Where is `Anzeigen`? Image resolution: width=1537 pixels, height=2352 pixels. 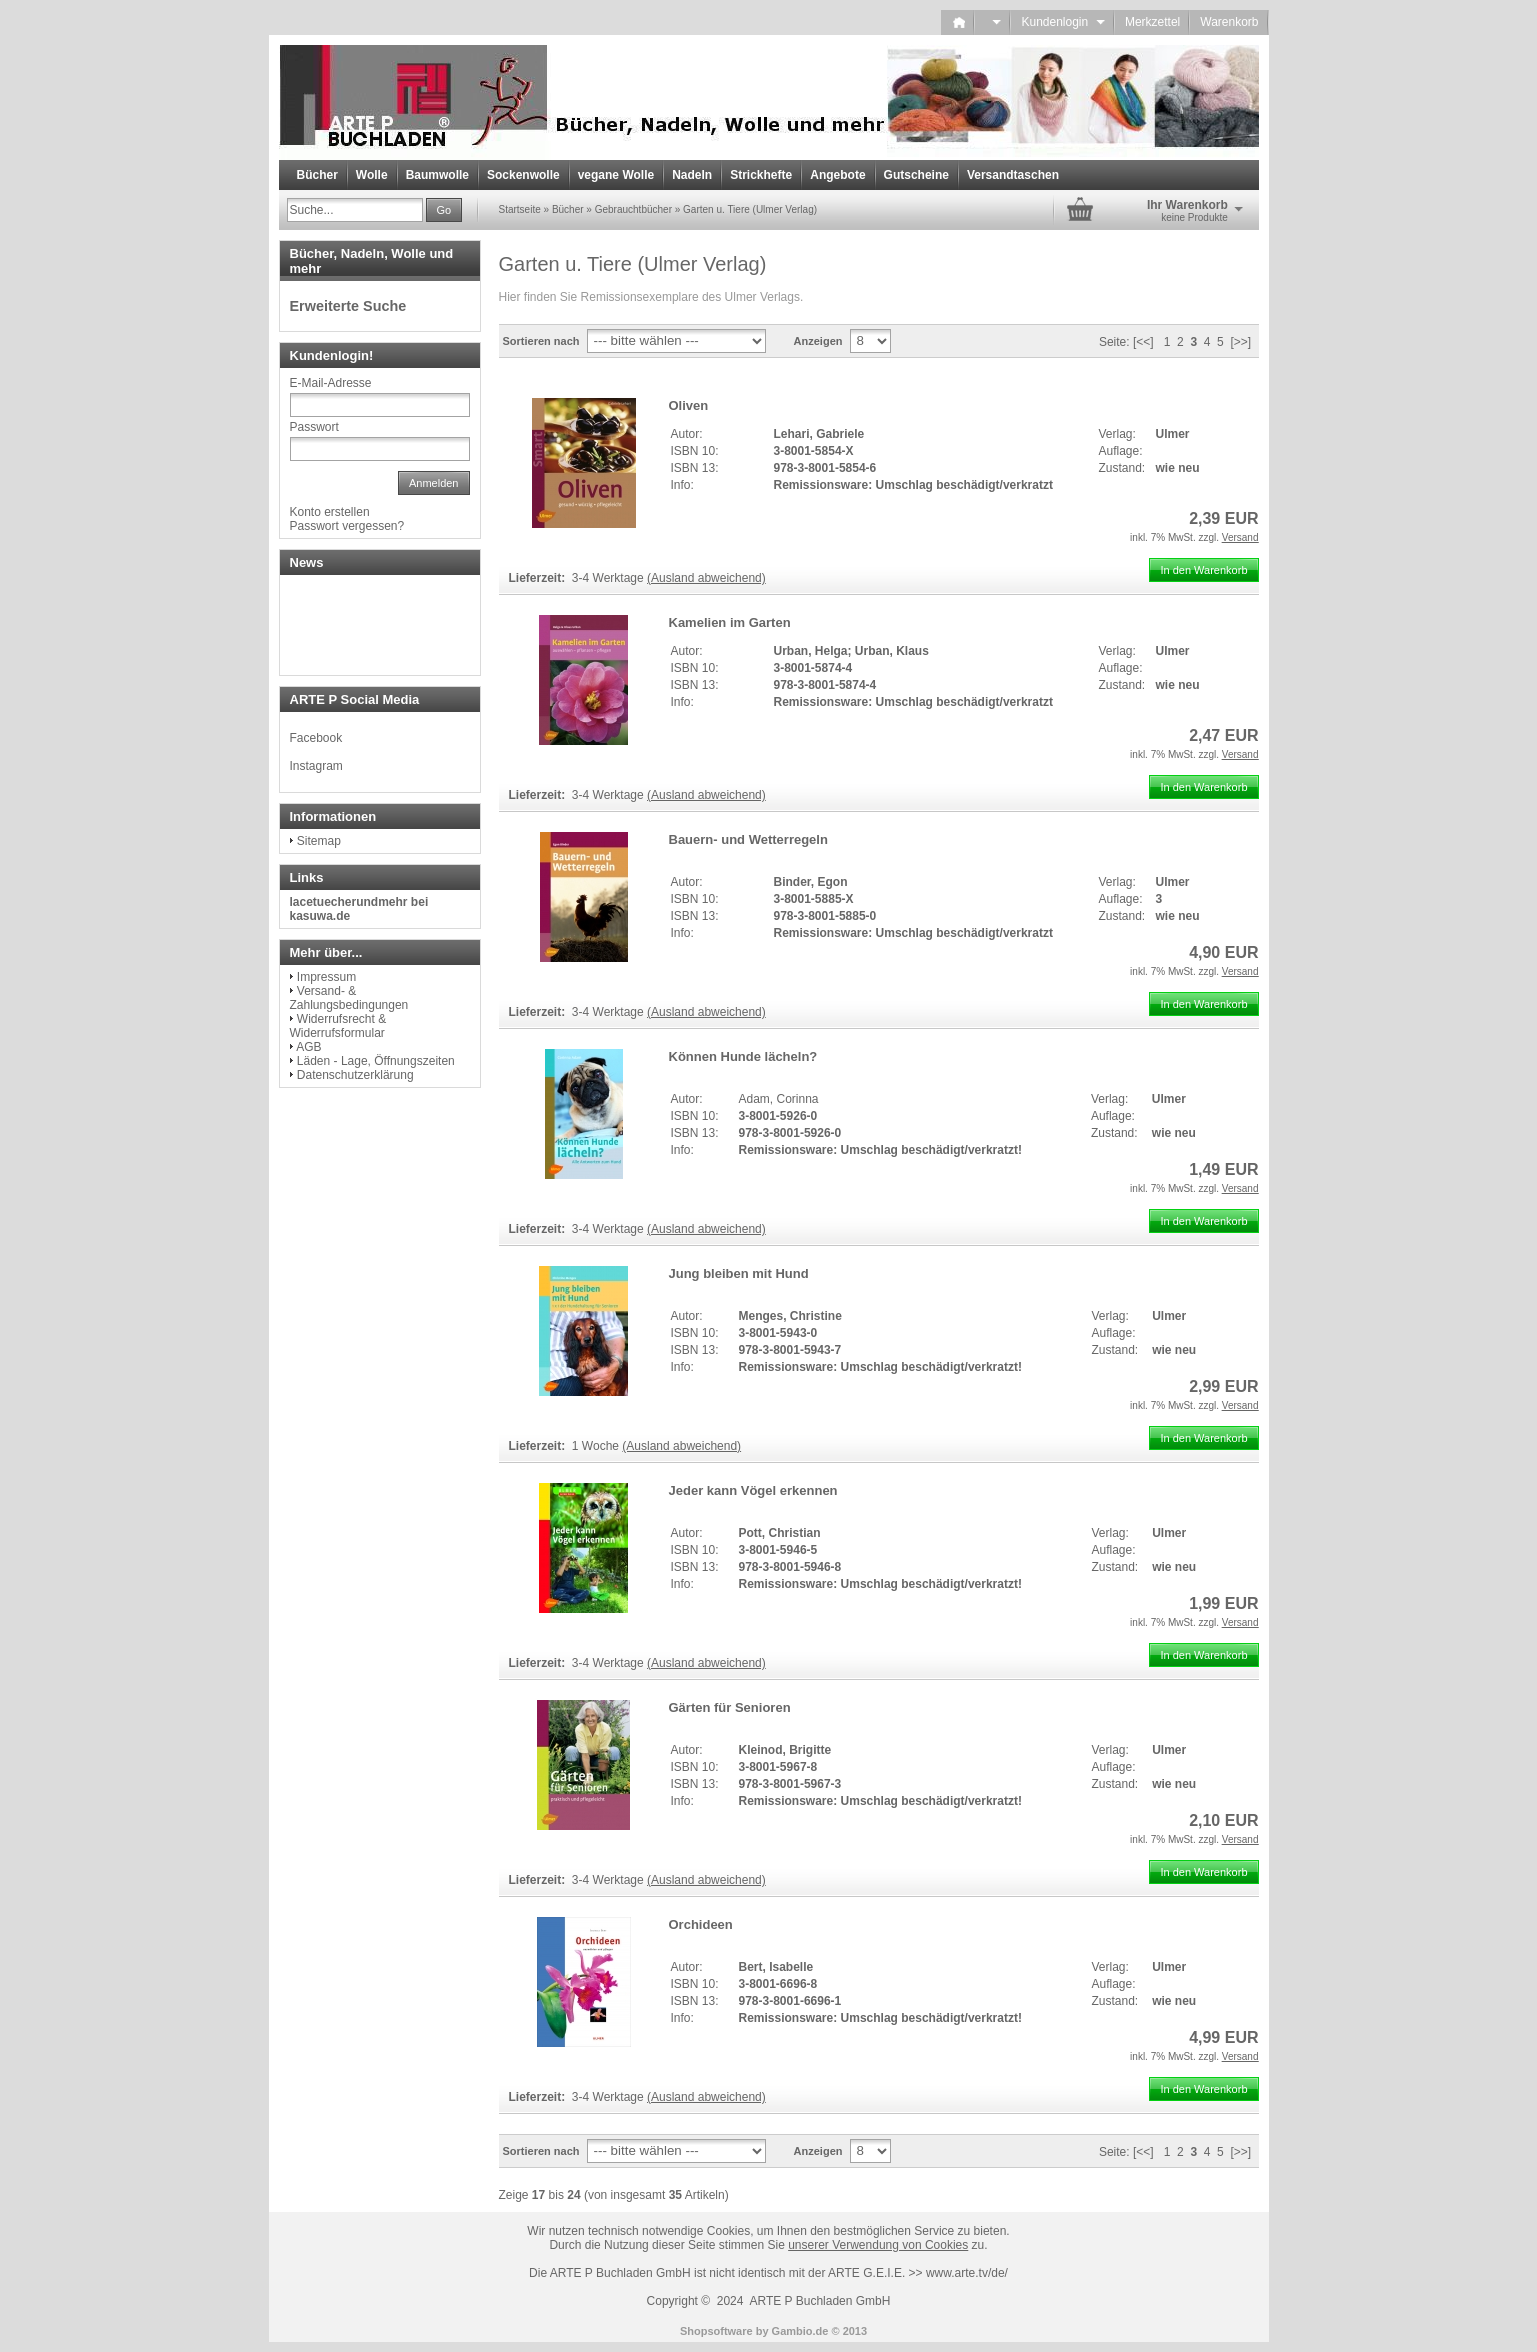
Anzeigen is located at coordinates (818, 341).